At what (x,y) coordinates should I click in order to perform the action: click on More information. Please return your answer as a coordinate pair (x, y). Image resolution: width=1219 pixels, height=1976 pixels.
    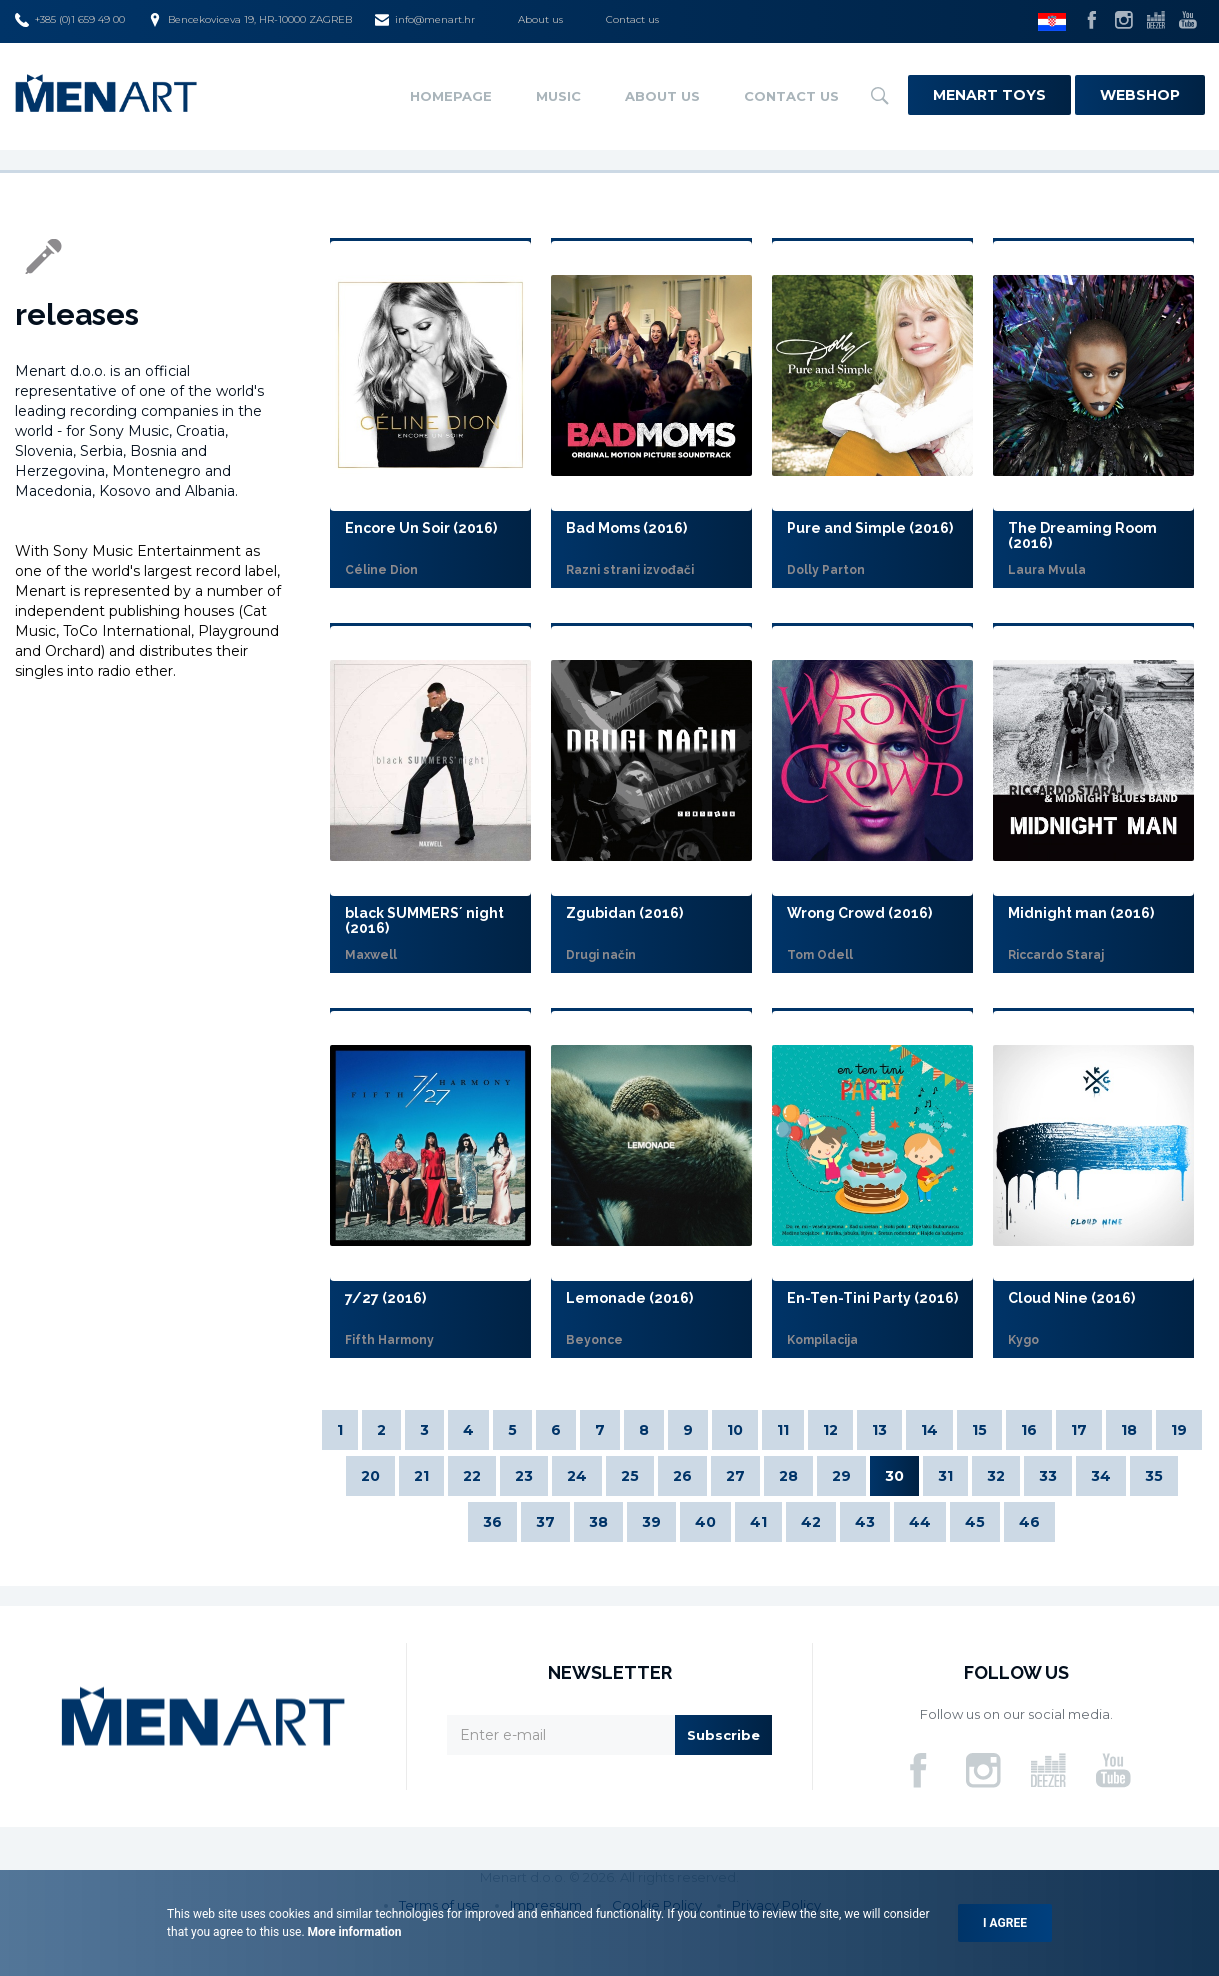
    Looking at the image, I should click on (353, 1932).